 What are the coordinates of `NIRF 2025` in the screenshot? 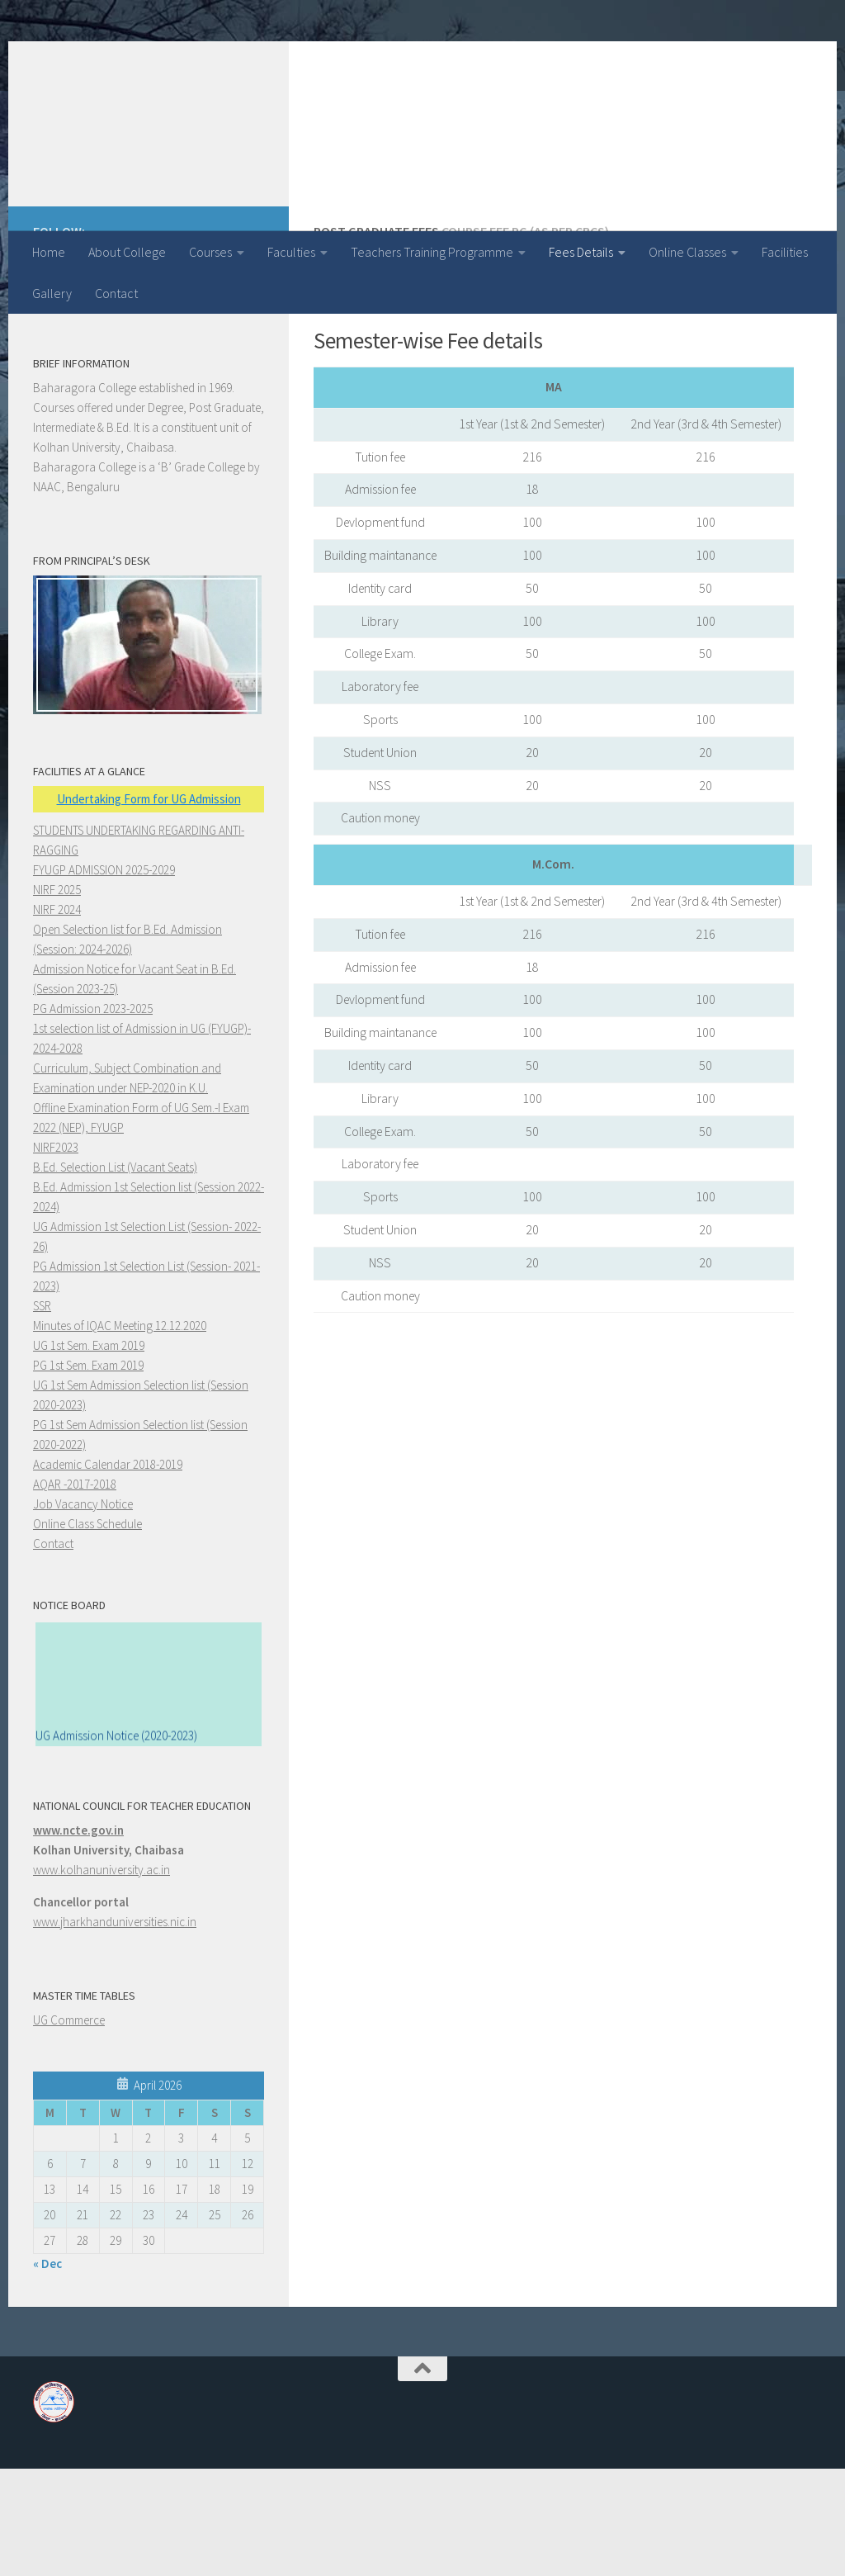 It's located at (57, 997).